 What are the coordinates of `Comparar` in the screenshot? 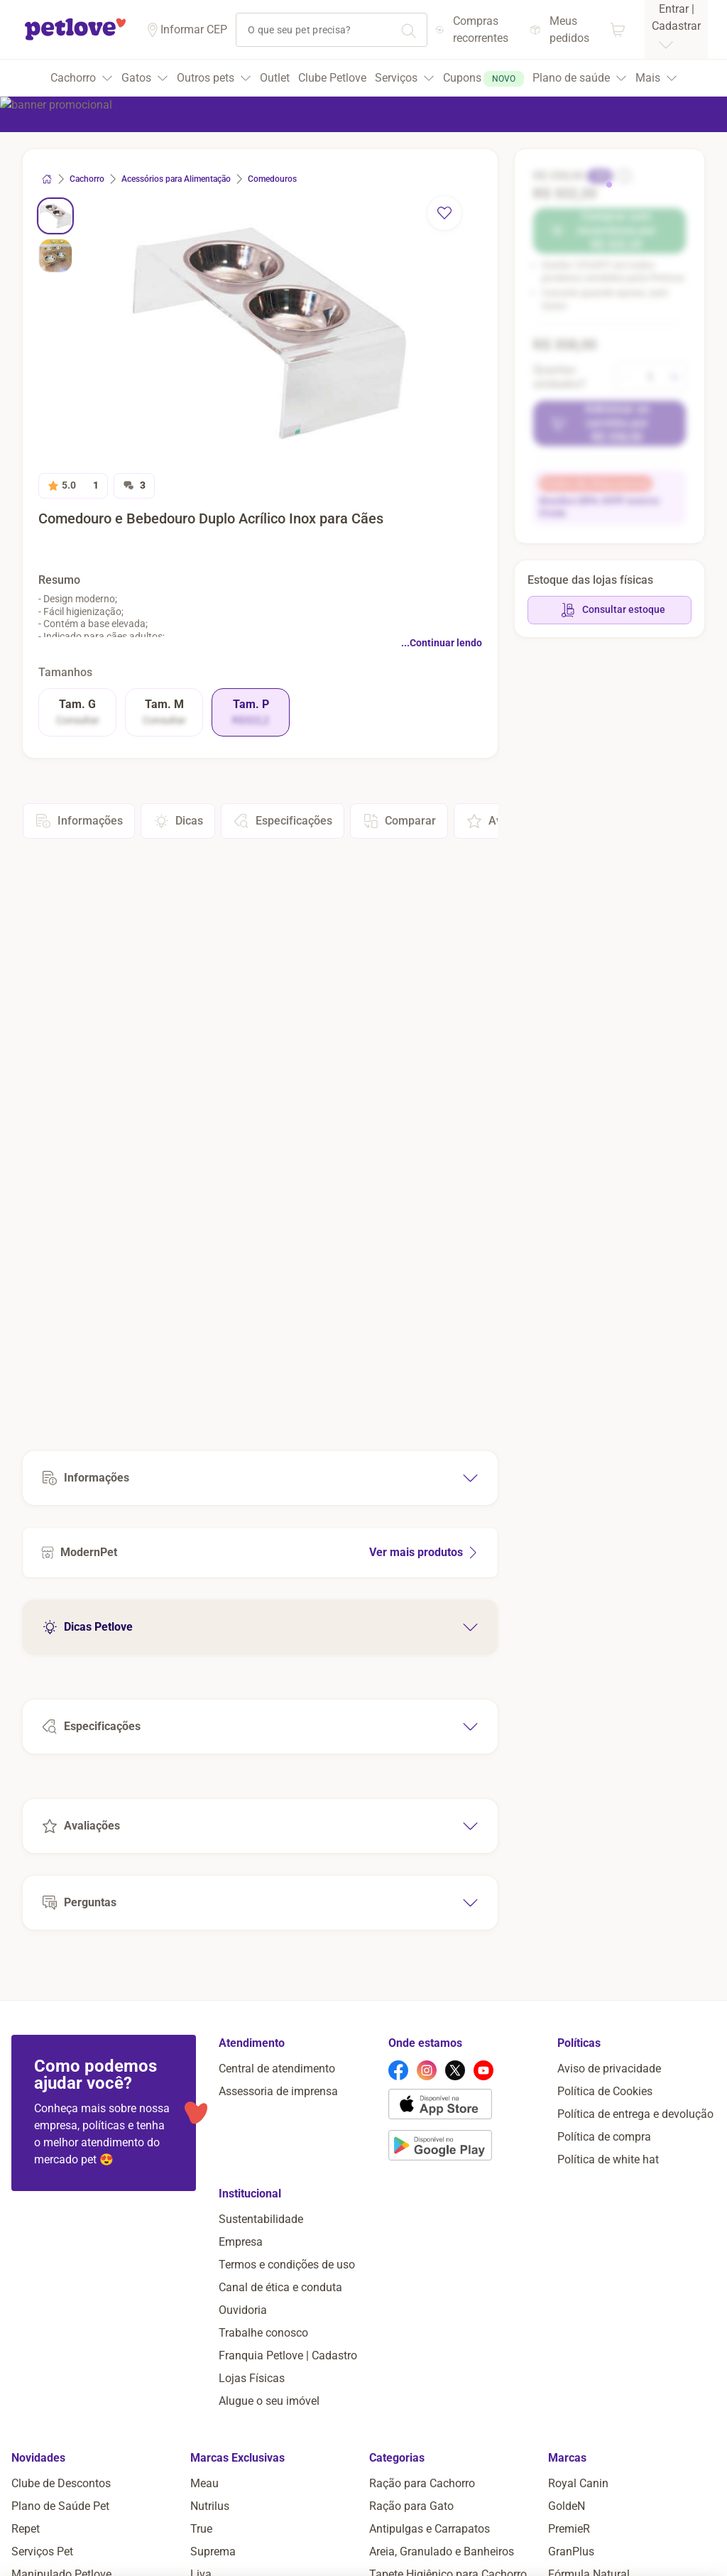 It's located at (399, 821).